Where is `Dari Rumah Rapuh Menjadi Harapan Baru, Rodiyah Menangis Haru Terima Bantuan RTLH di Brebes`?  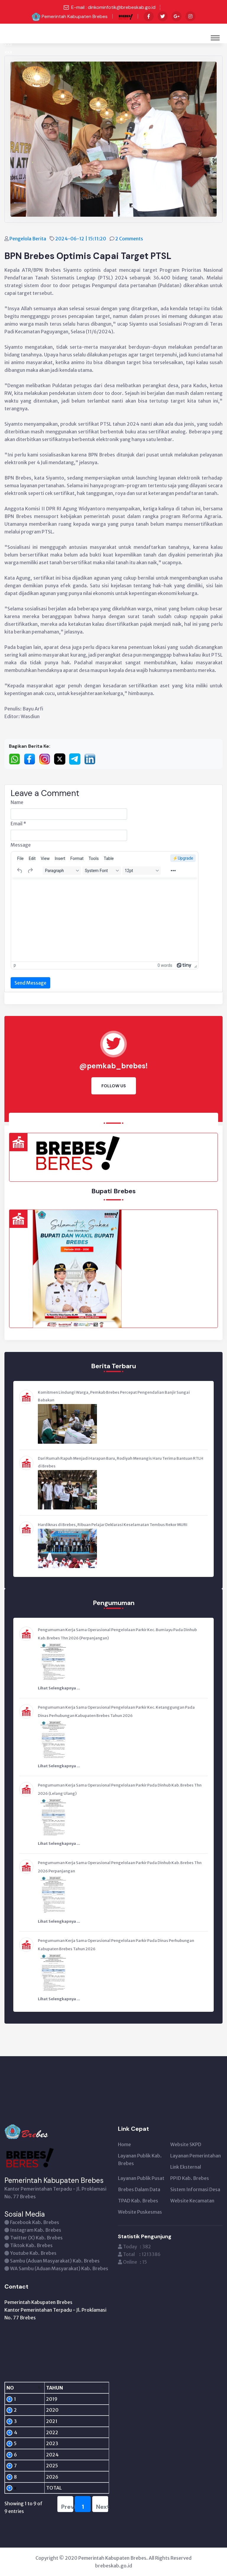 Dari Rumah Rapuh Menjadi Harapan Baru, Rodiyah Menangis Haru Terima Bantuan RTLH di Brebes is located at coordinates (120, 1462).